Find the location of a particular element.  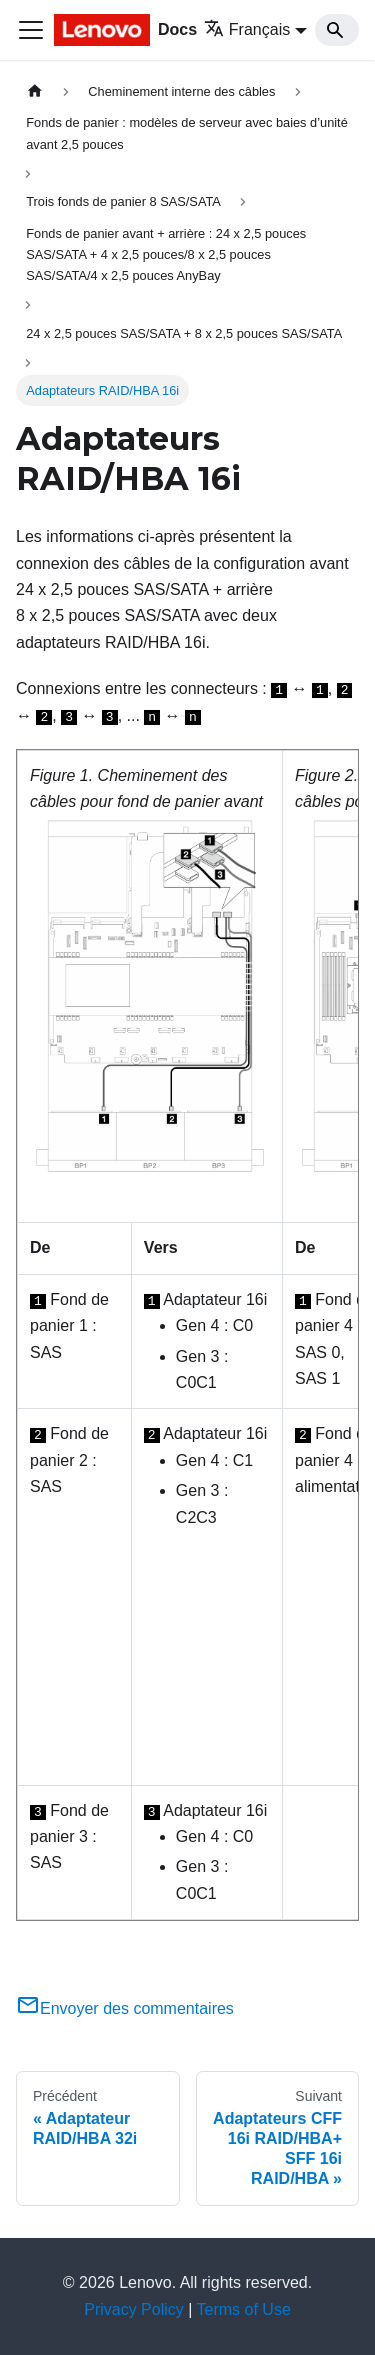

Envoyer des commentaires is located at coordinates (125, 2008).